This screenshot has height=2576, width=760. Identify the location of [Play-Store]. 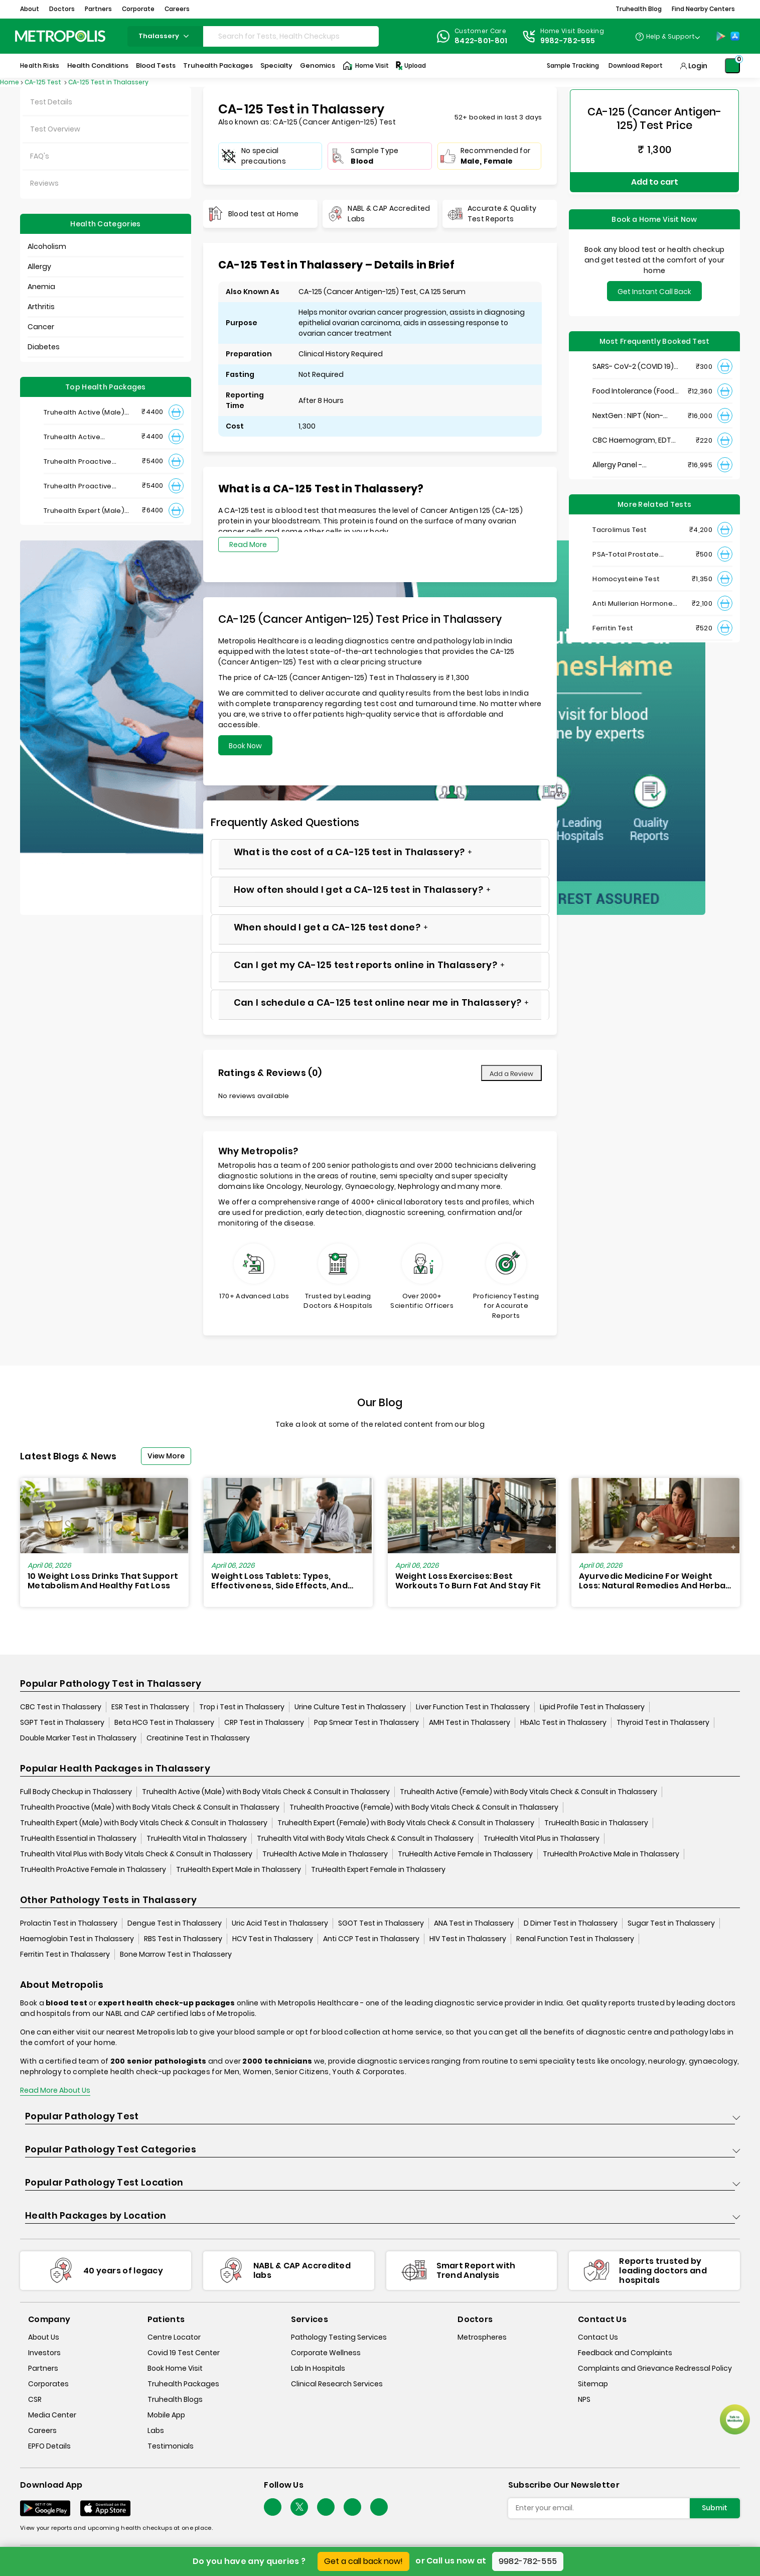
(721, 36).